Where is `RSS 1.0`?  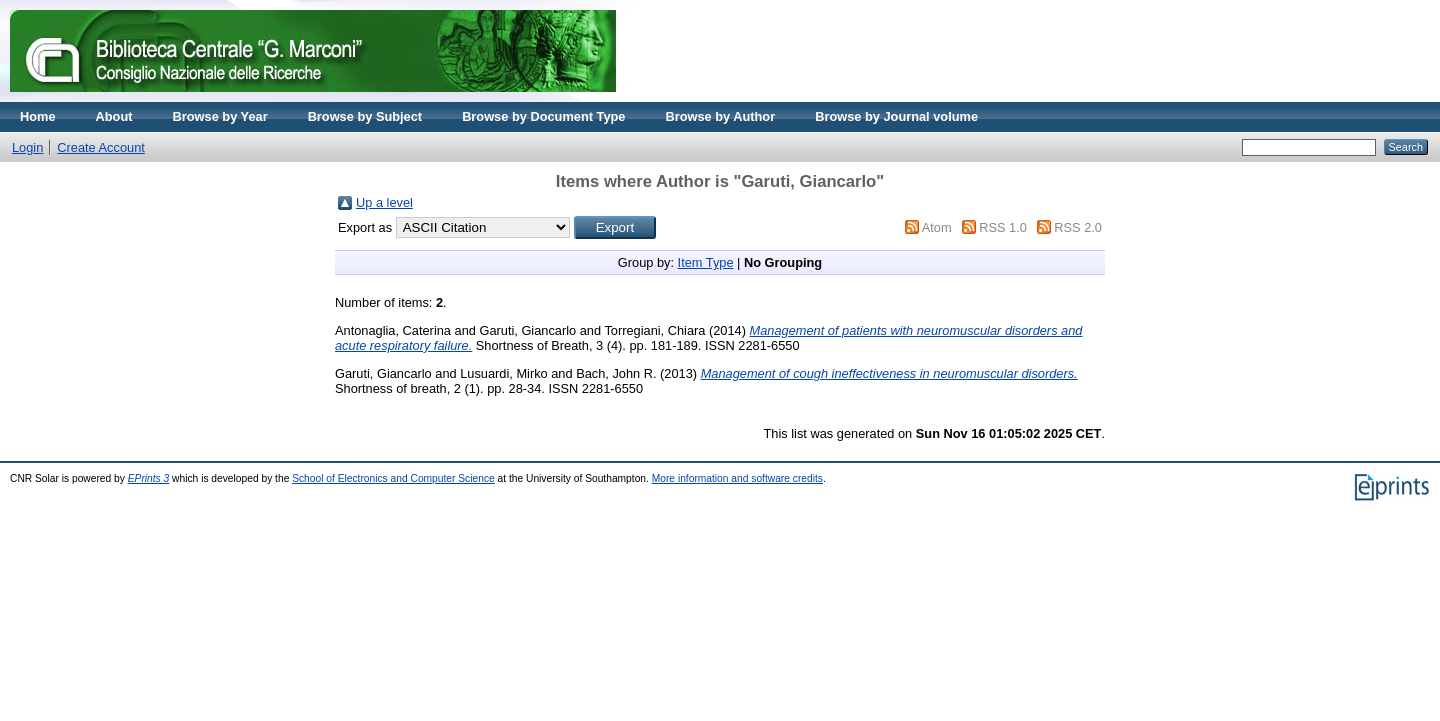
RSS 1.0 is located at coordinates (1003, 227).